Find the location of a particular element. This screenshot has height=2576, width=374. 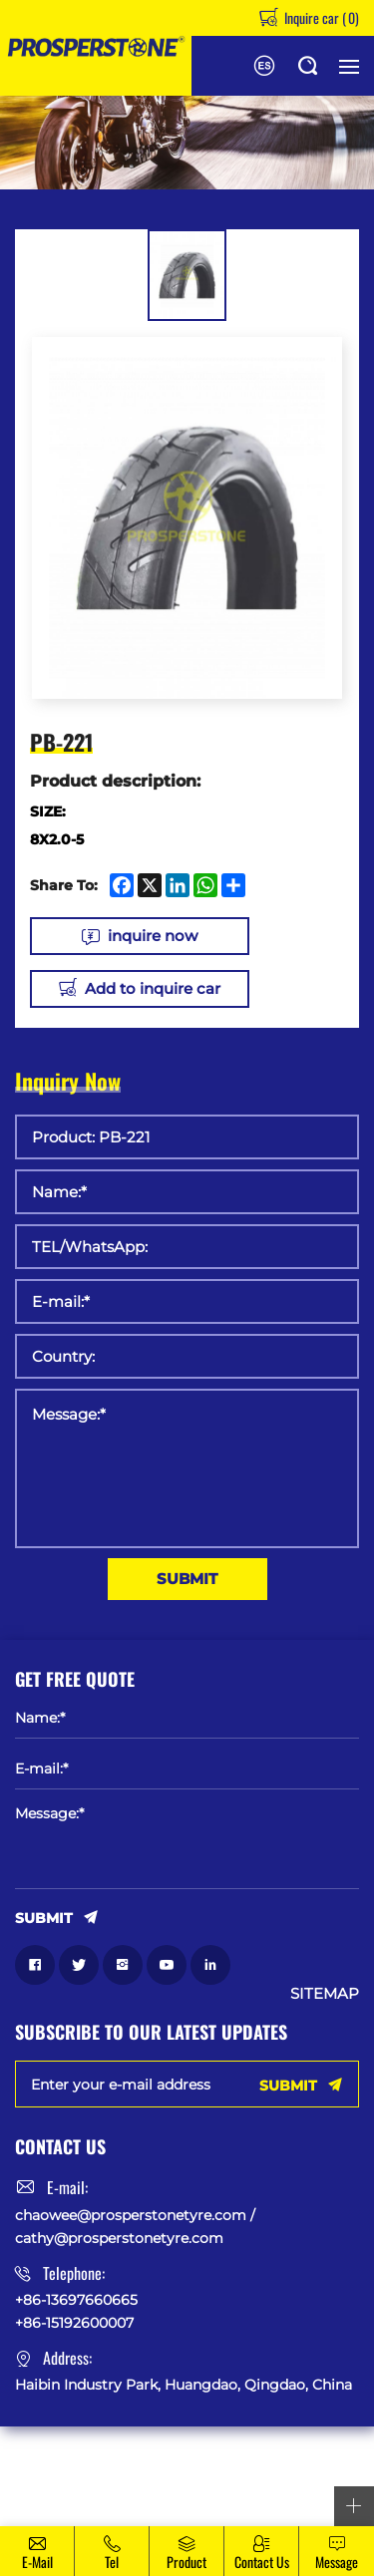

E-mail is located at coordinates (37, 2561).